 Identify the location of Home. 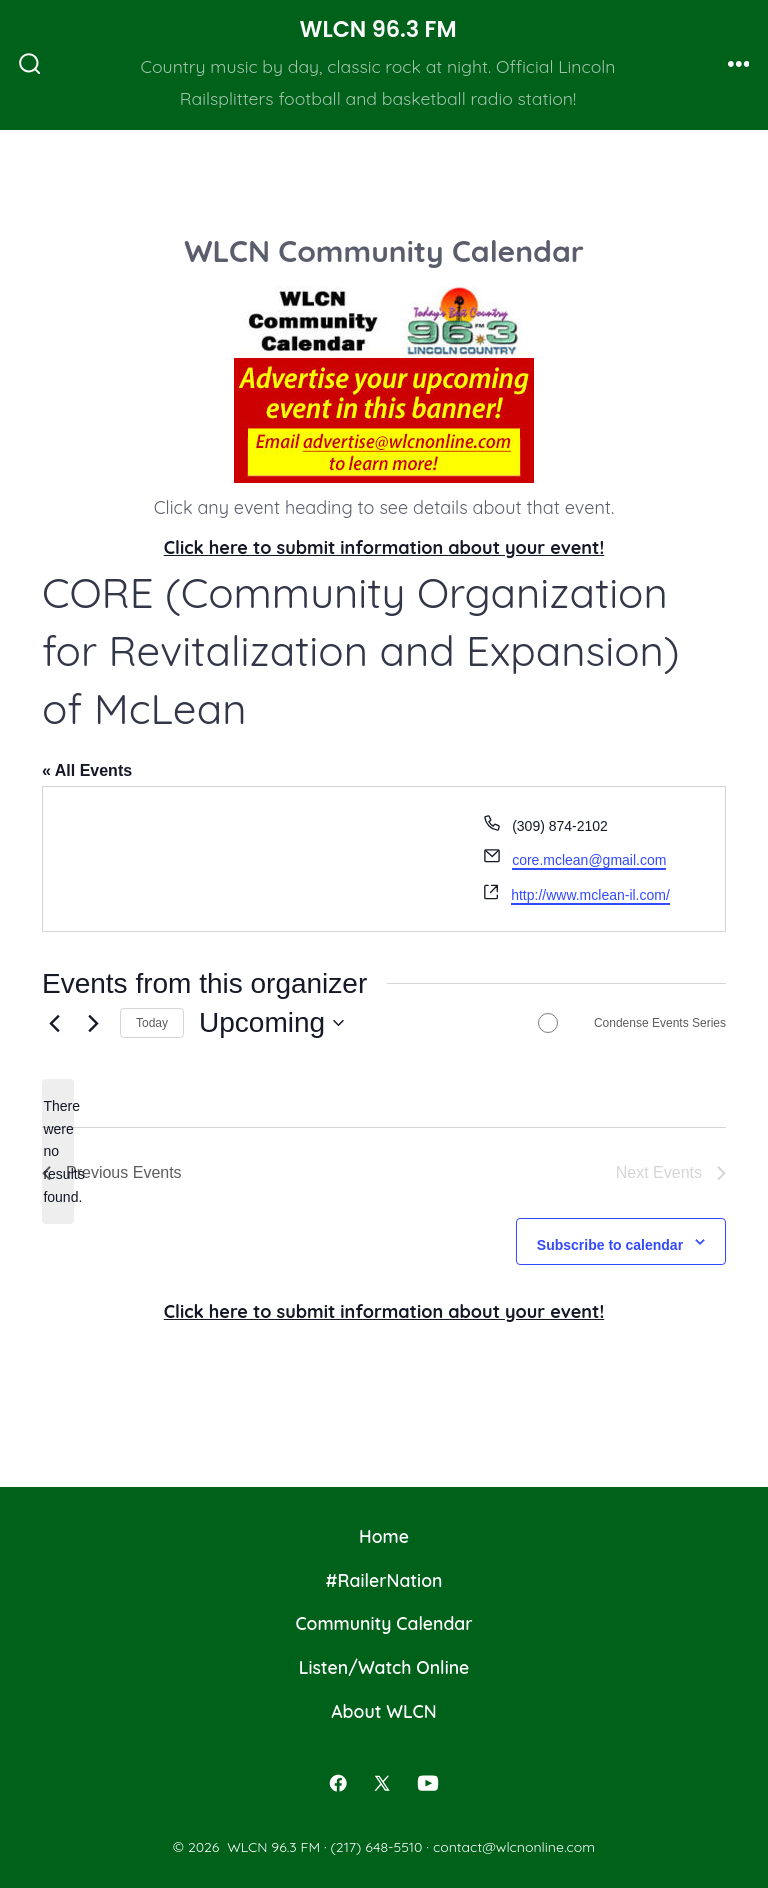
(384, 1536).